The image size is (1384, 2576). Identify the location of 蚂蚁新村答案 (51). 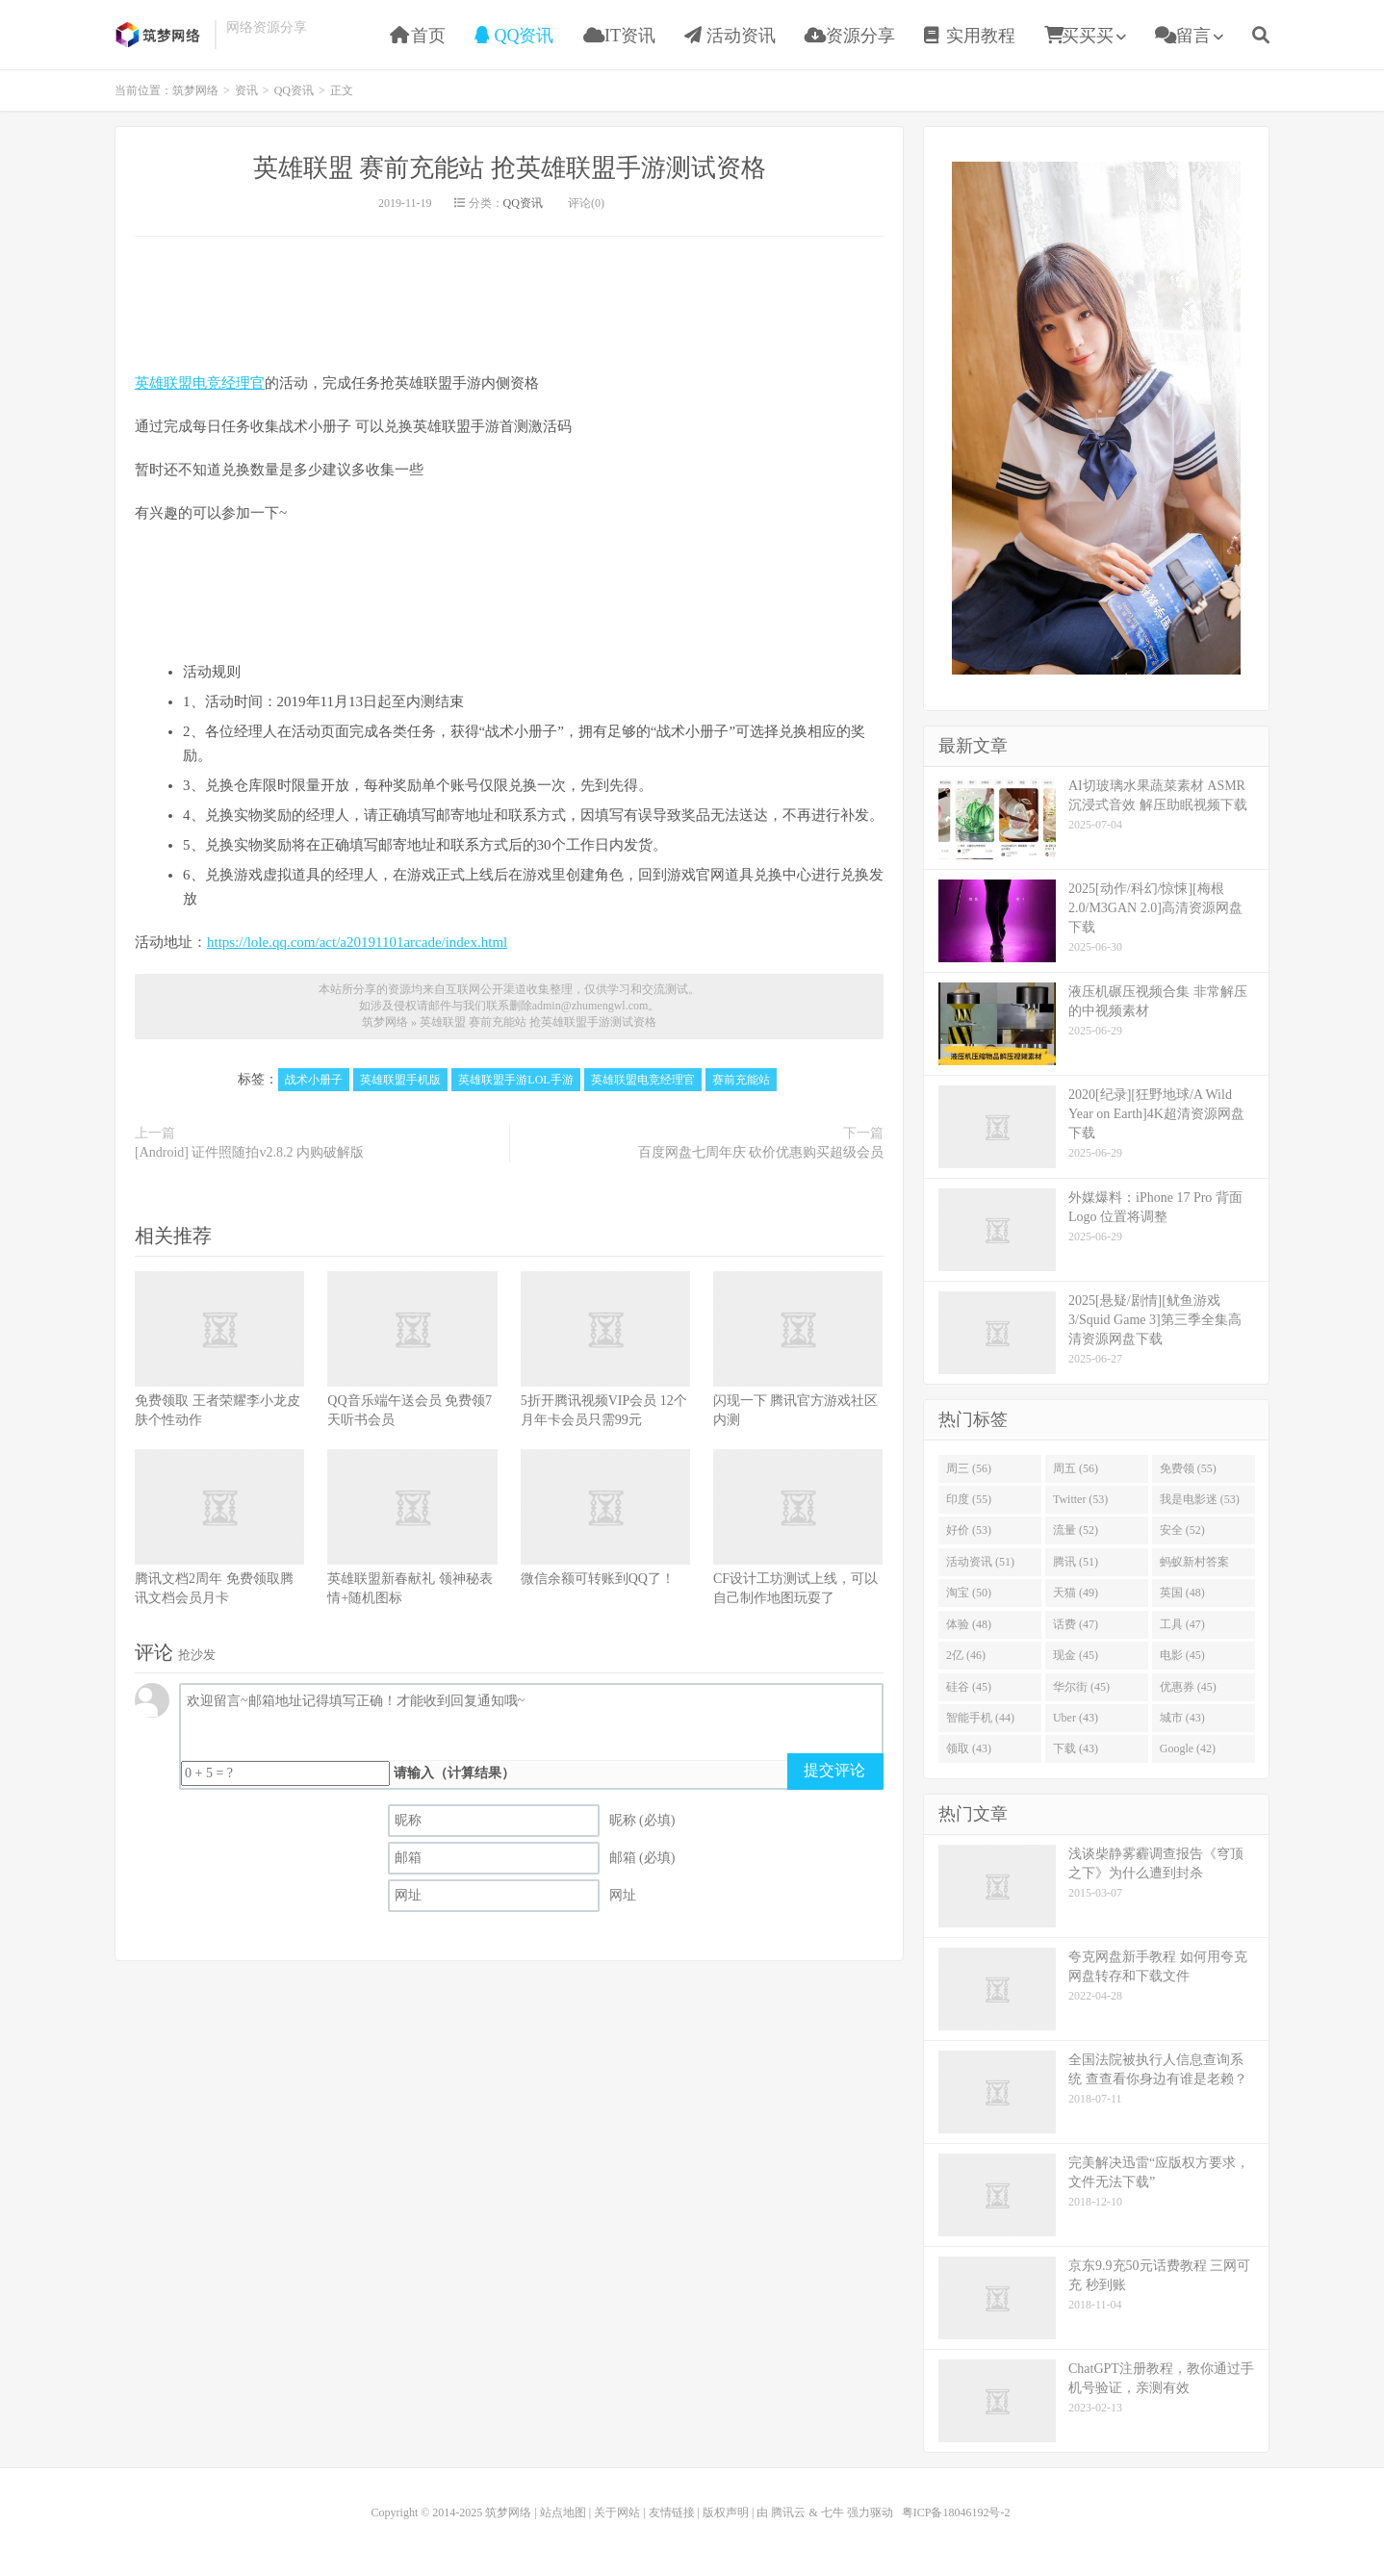
(1194, 1565).